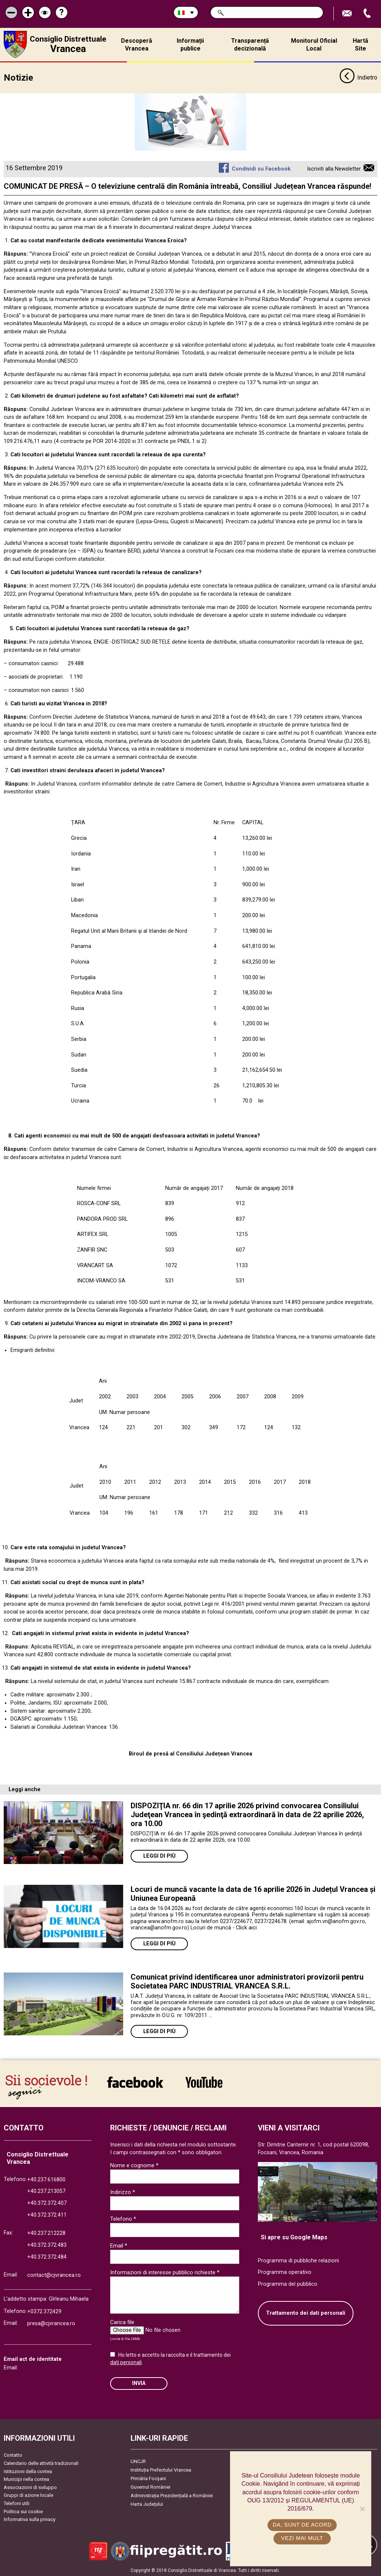  Describe the element at coordinates (44, 2311) in the screenshot. I see `+0372.372429` at that location.